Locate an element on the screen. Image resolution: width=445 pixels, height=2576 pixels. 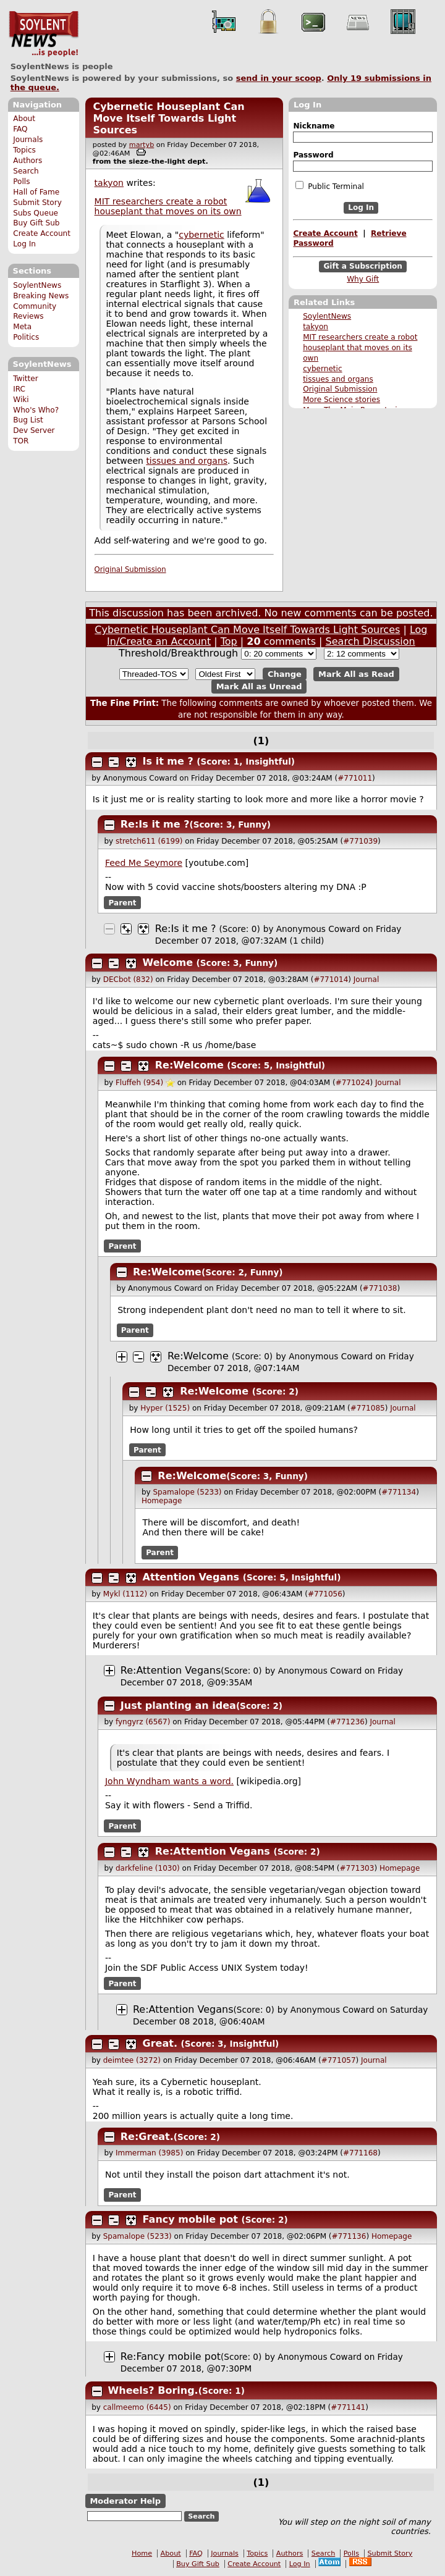
Buy Gift Sub is located at coordinates (36, 223).